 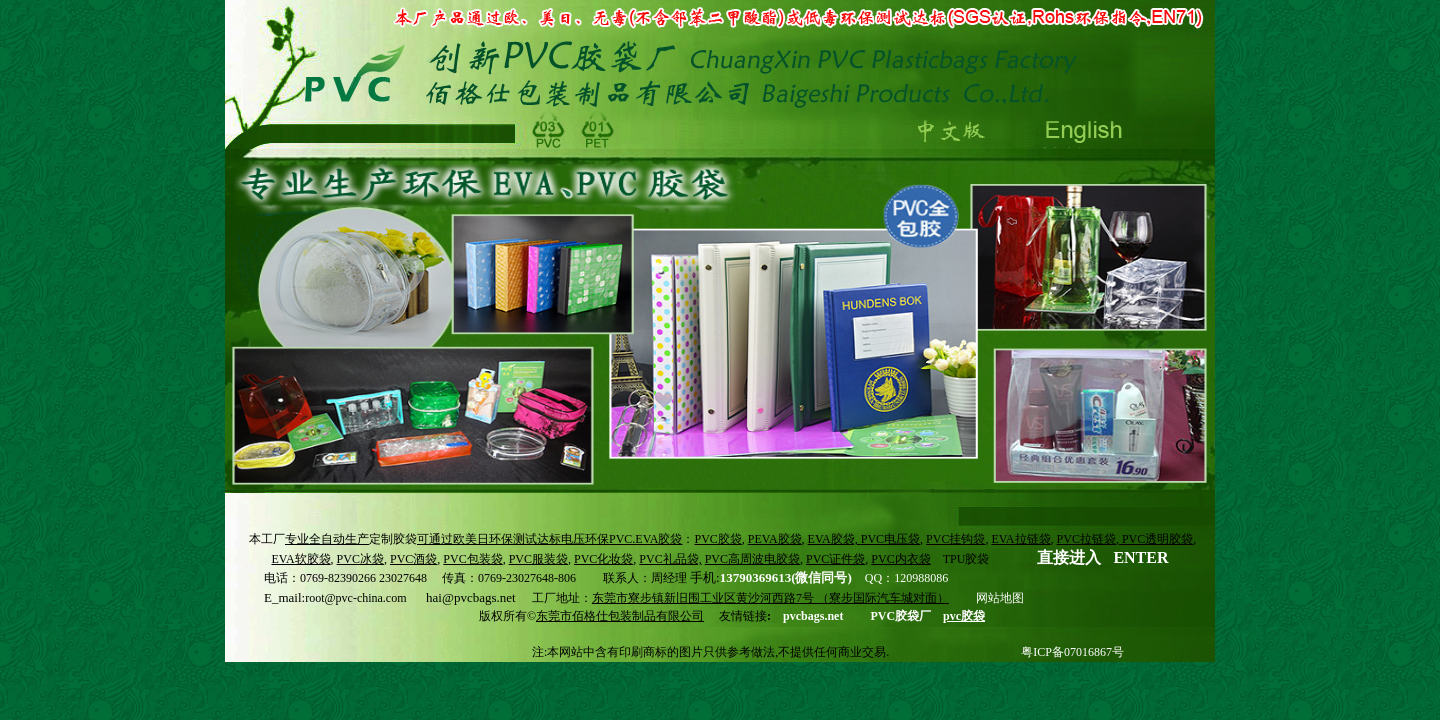 What do you see at coordinates (300, 559) in the screenshot?
I see `EVA软胶袋` at bounding box center [300, 559].